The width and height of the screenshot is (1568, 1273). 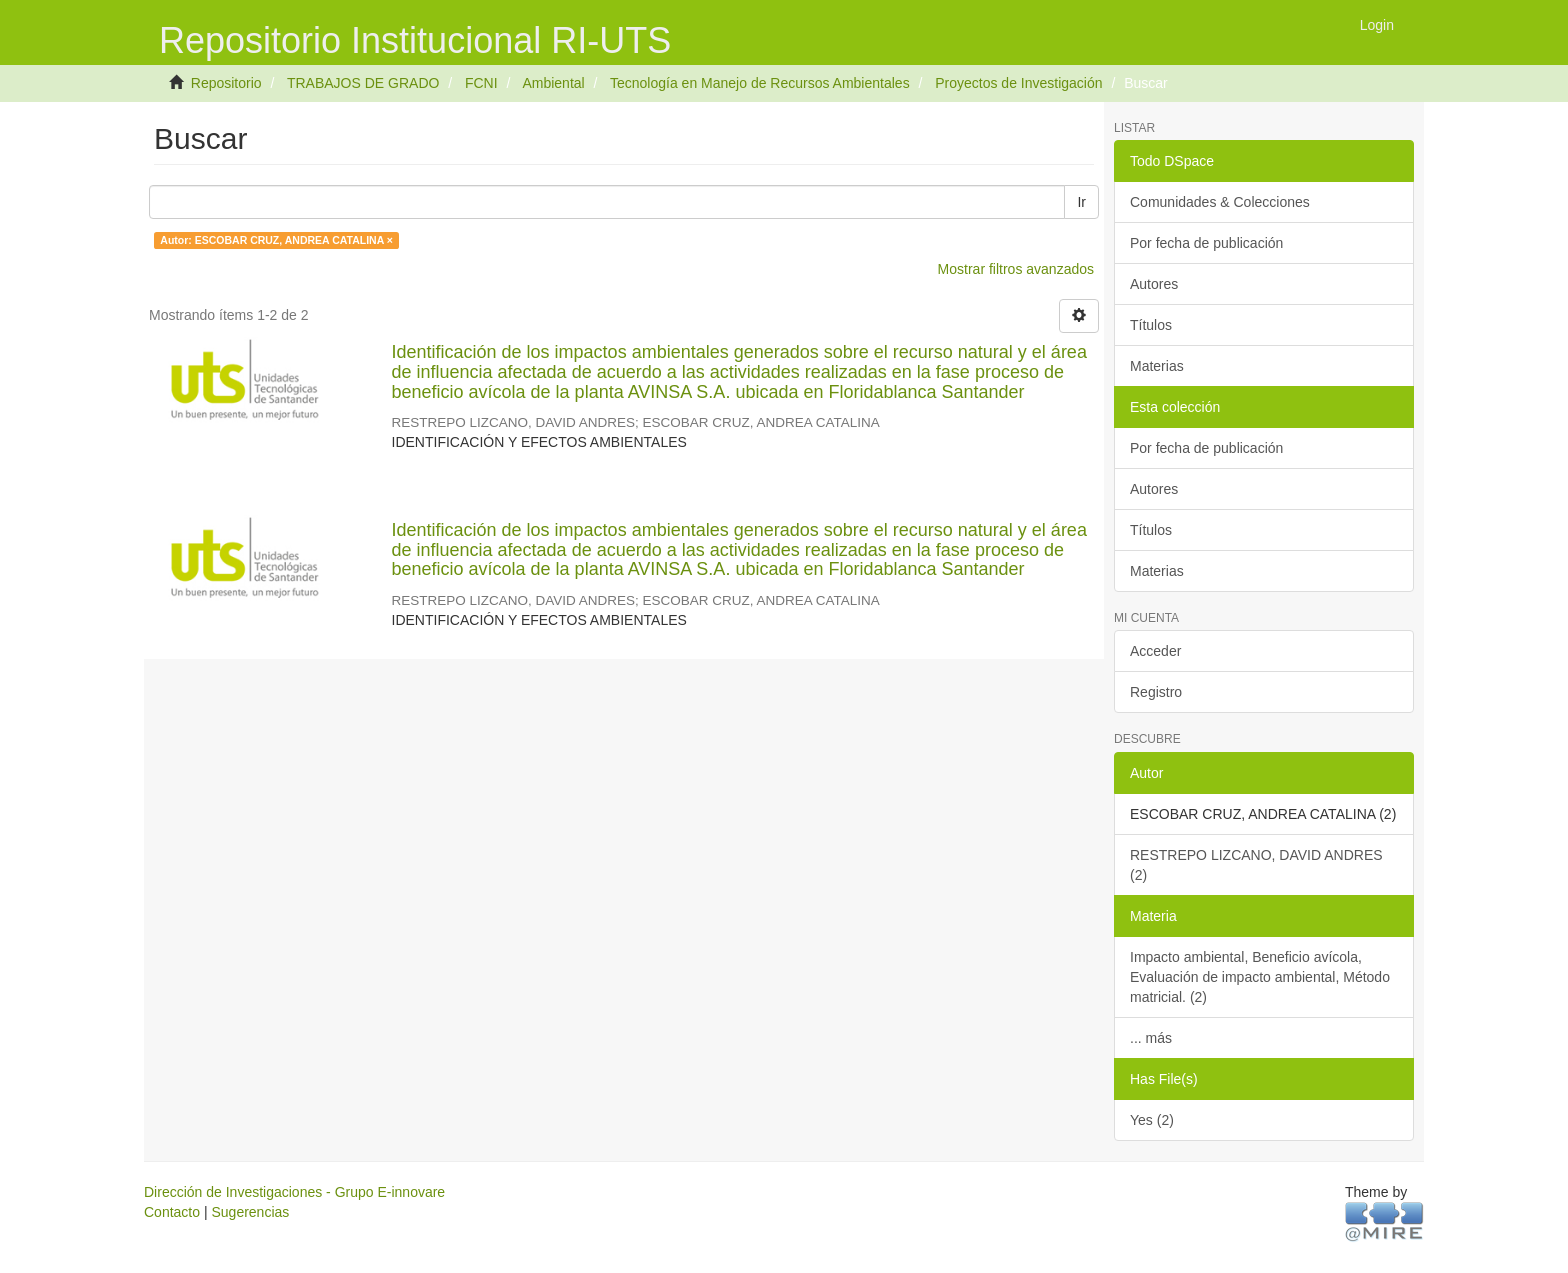 What do you see at coordinates (1018, 83) in the screenshot?
I see `Proyectos de Investigación` at bounding box center [1018, 83].